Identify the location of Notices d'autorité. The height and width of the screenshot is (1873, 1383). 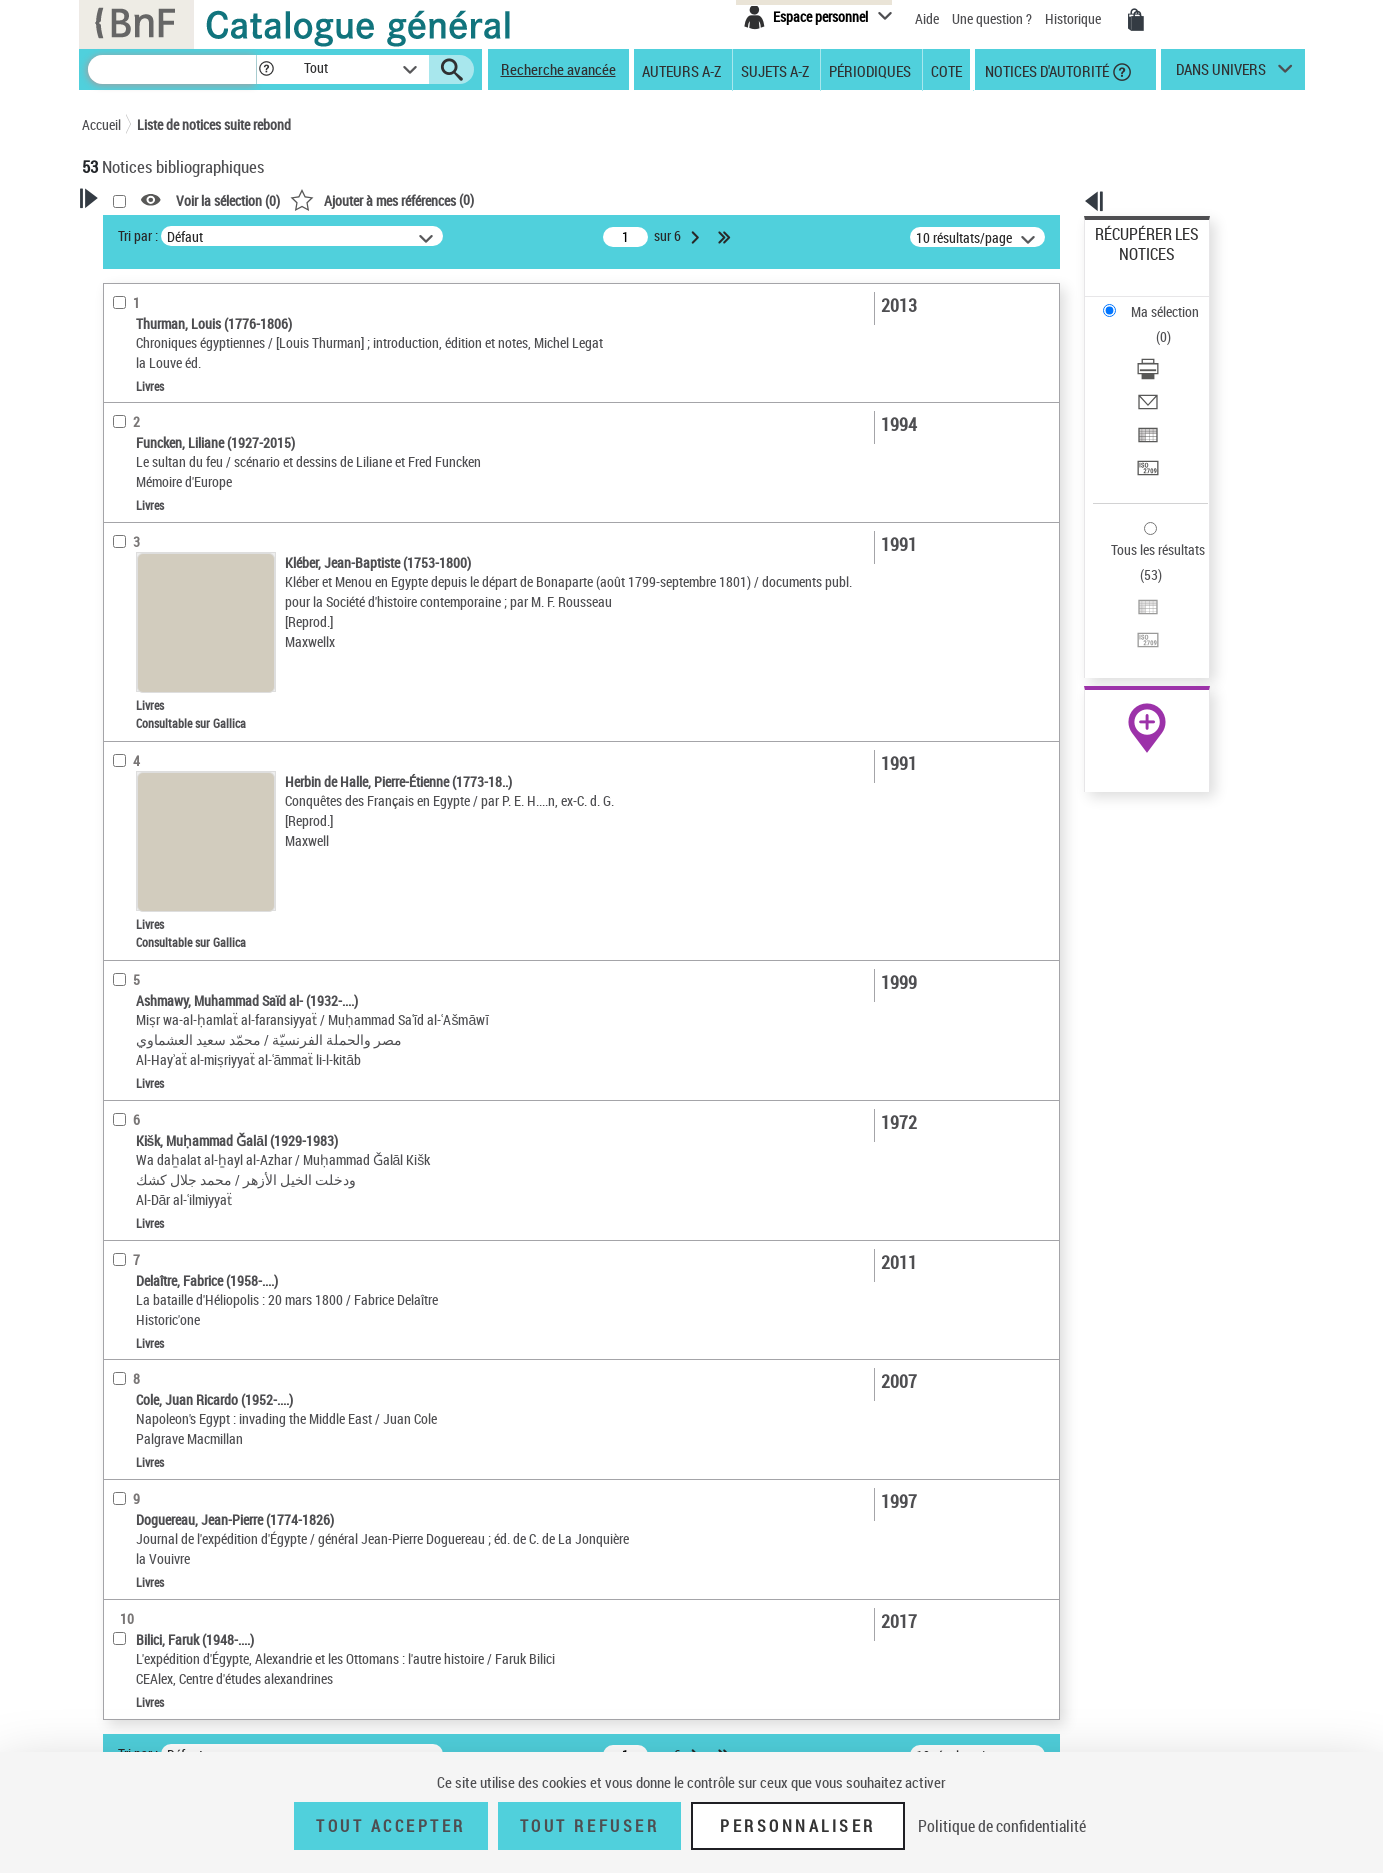
(1045, 70).